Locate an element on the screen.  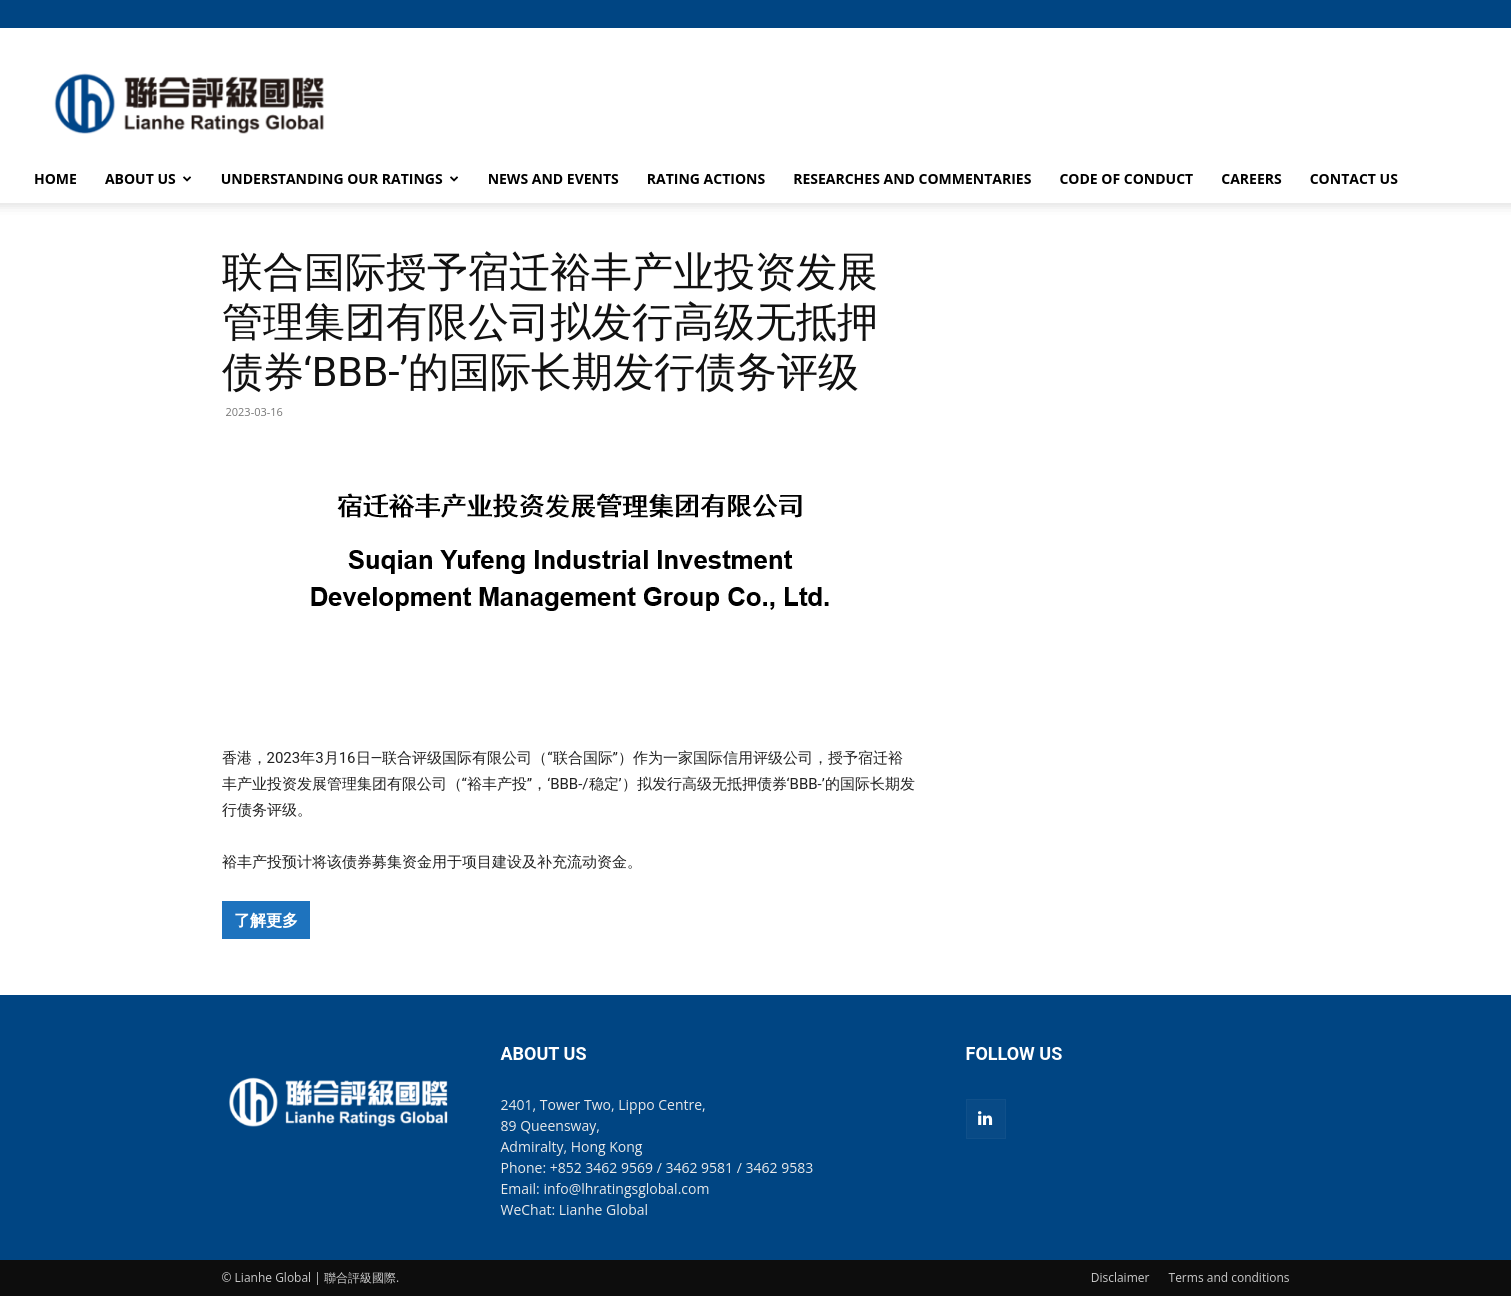
[button] is located at coordinates (1275, 13).